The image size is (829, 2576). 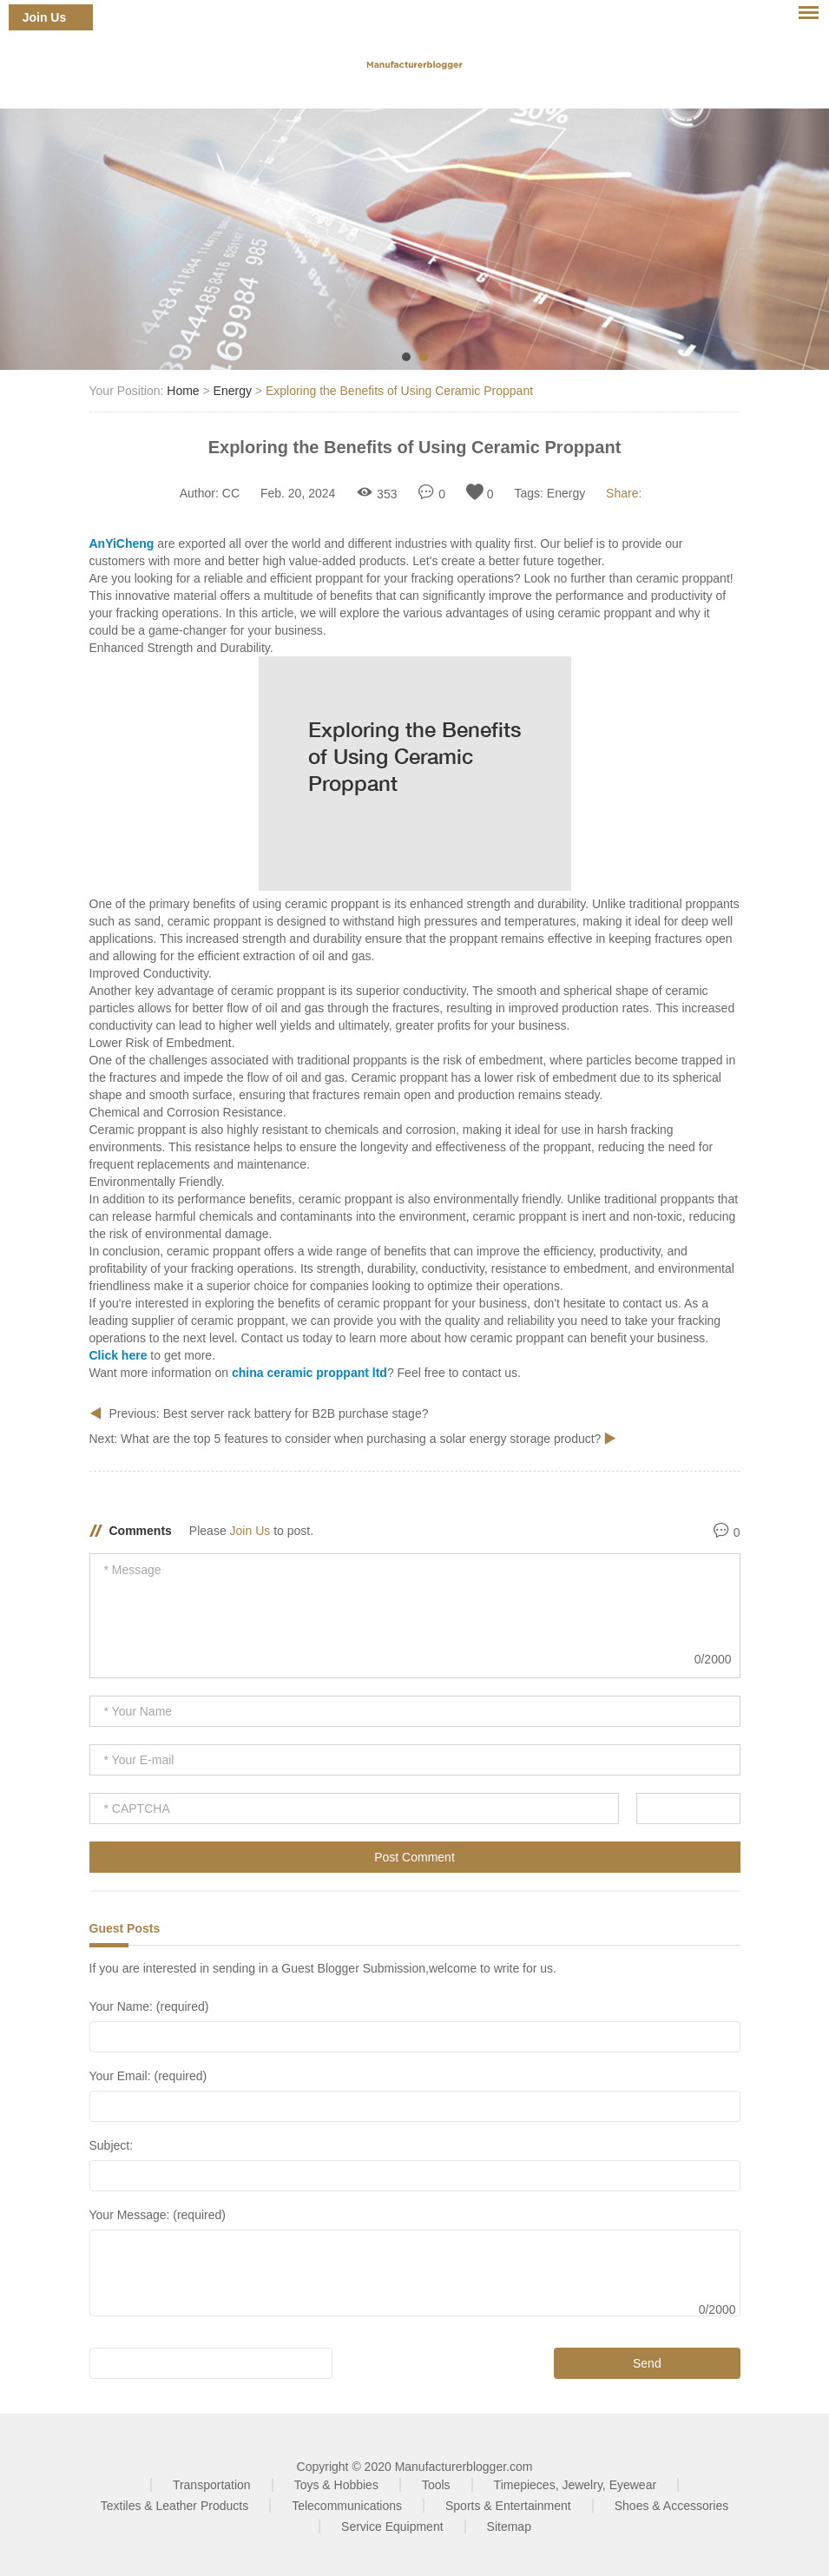 I want to click on Toys & Hobbies, so click(x=336, y=2485).